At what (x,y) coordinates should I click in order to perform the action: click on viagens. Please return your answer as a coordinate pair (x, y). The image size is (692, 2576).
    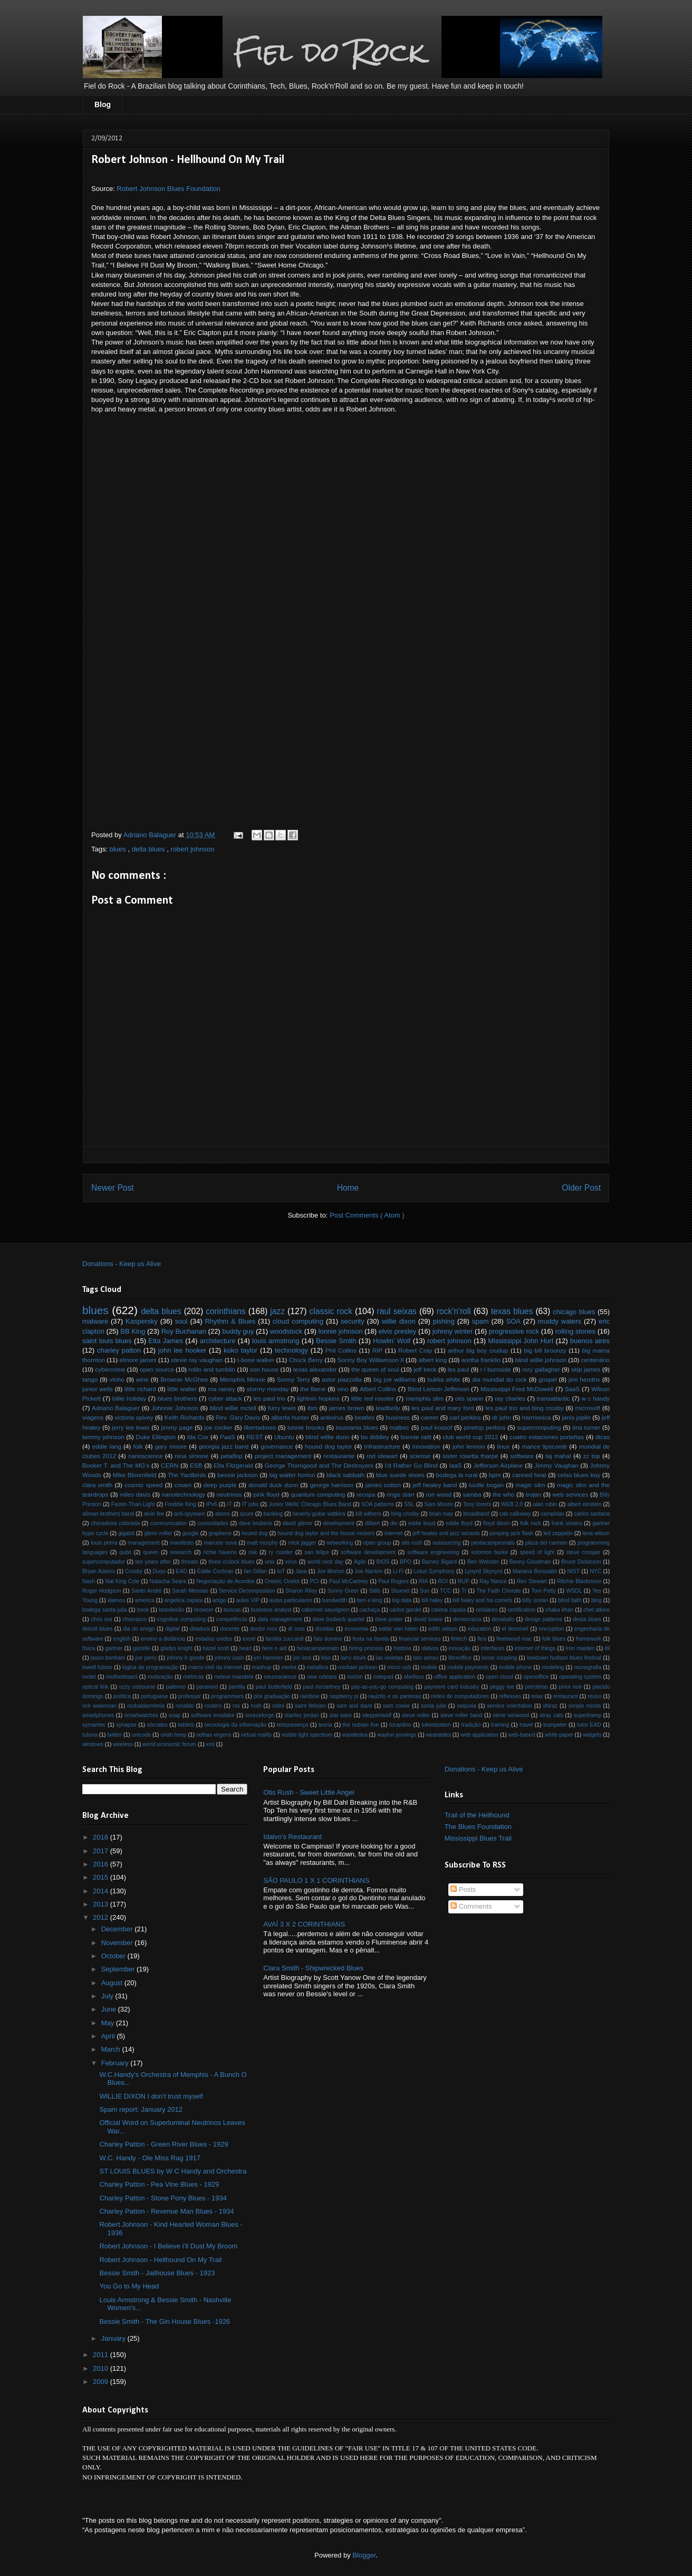
    Looking at the image, I should click on (92, 1417).